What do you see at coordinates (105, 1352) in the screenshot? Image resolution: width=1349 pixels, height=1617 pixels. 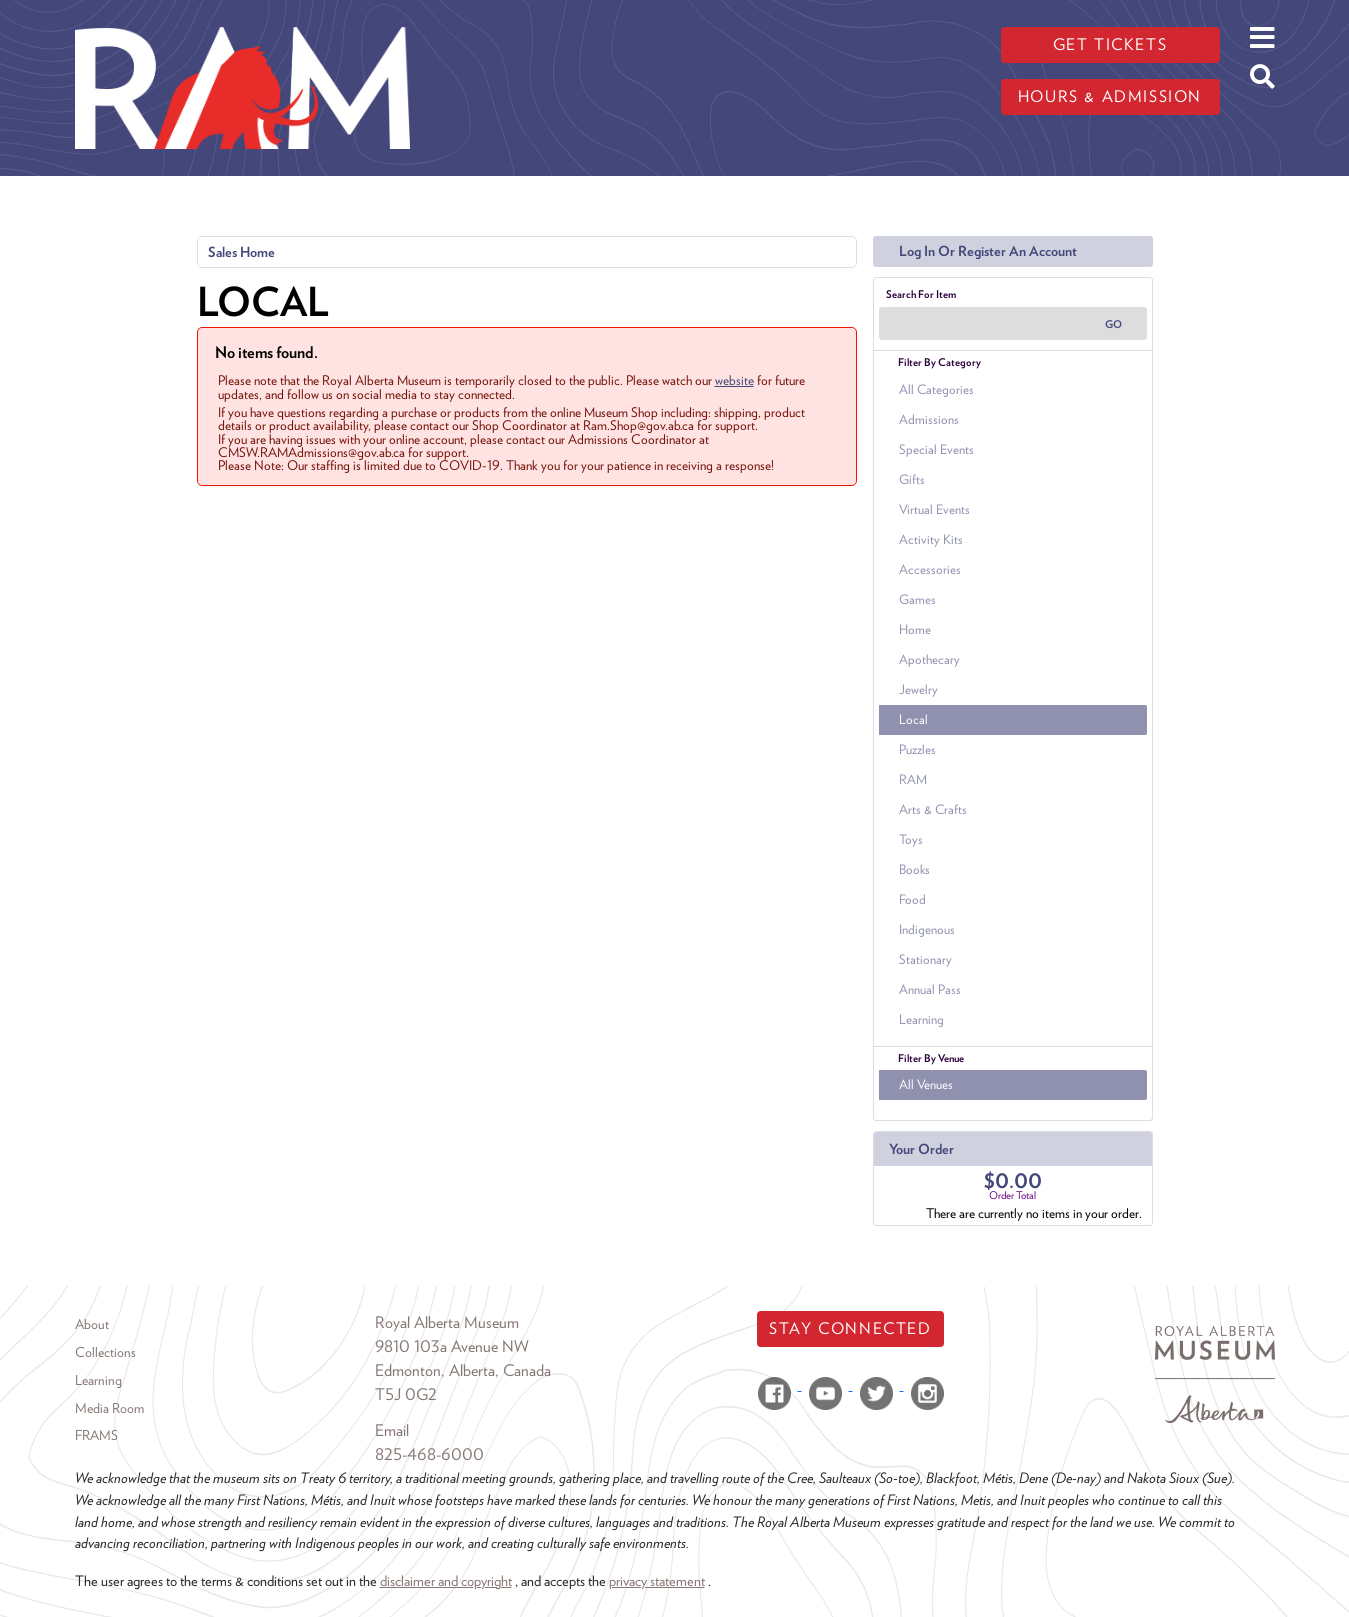 I see `Collections` at bounding box center [105, 1352].